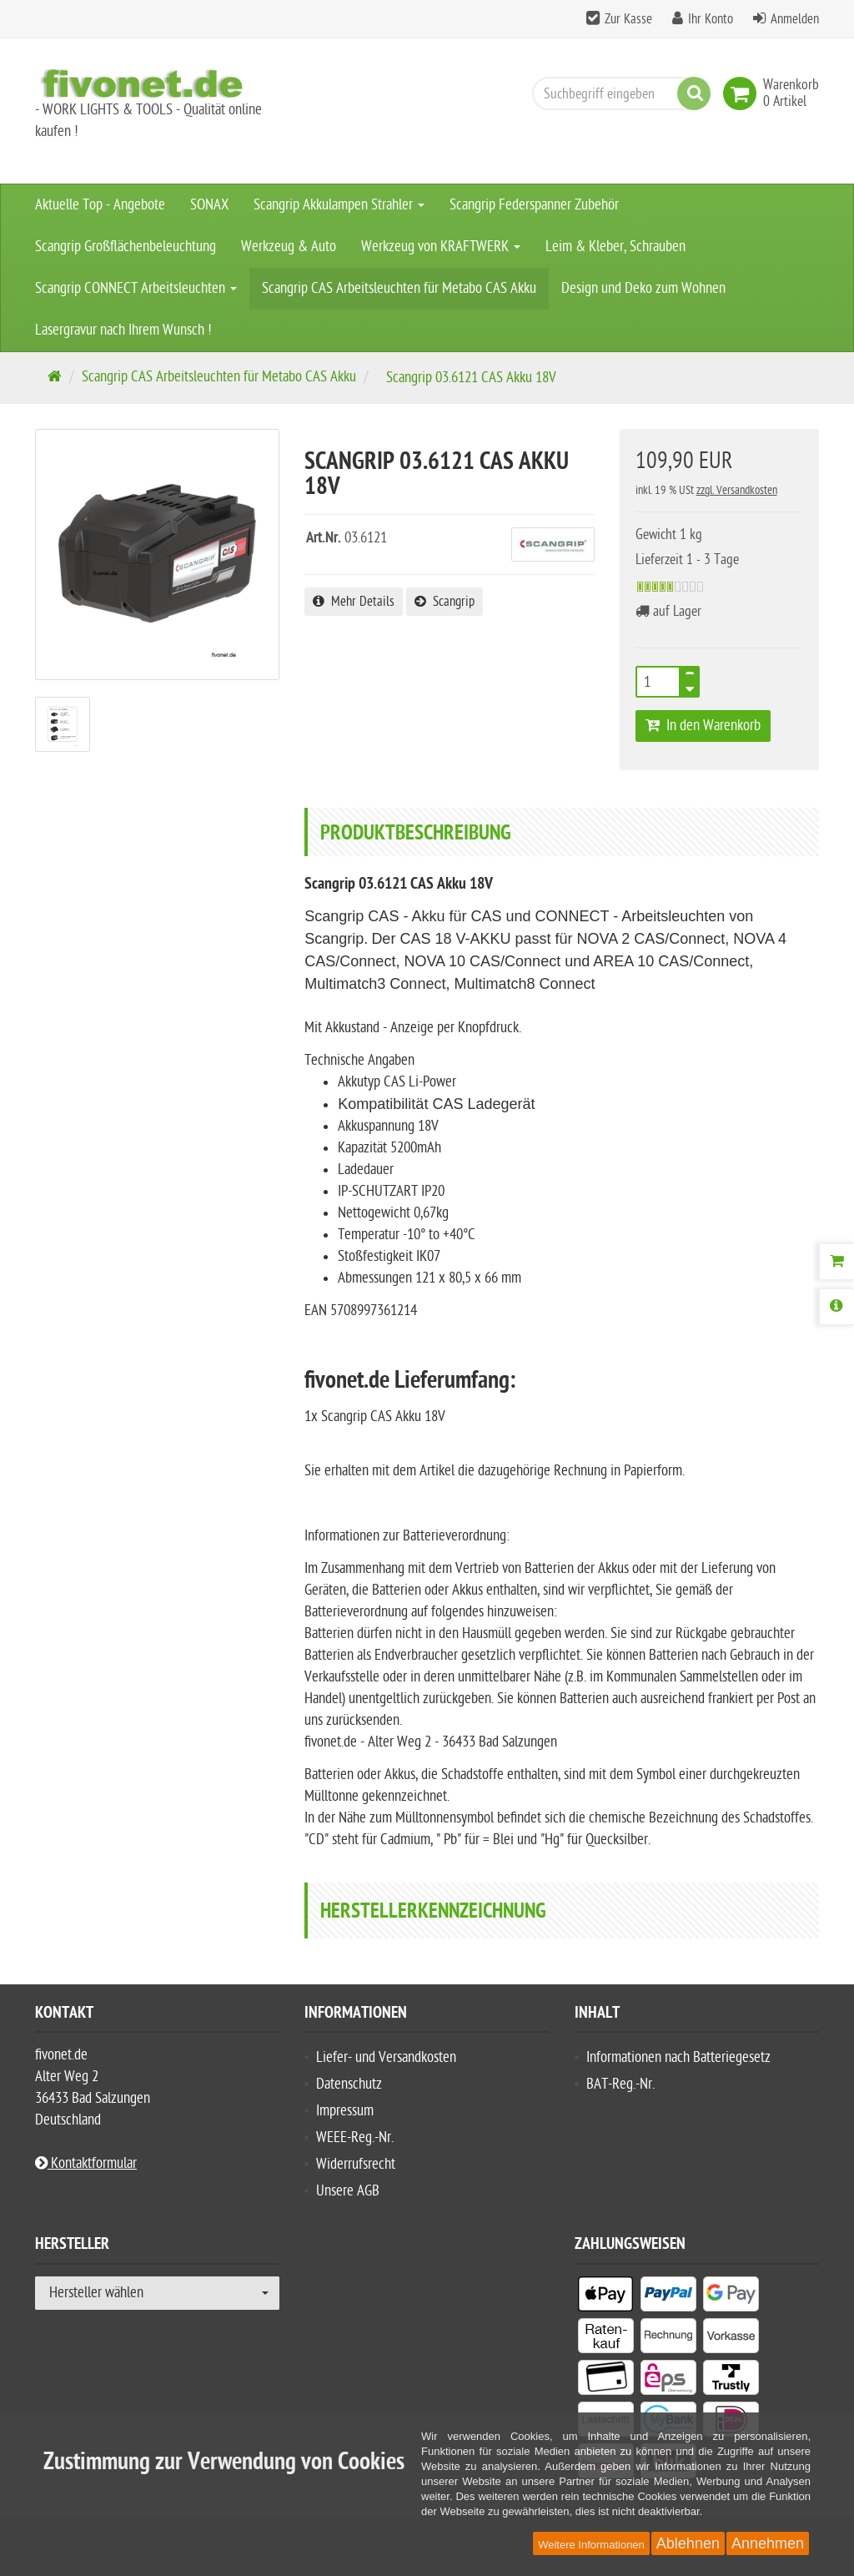  Describe the element at coordinates (288, 246) in the screenshot. I see `Werkzeug & Auto` at that location.